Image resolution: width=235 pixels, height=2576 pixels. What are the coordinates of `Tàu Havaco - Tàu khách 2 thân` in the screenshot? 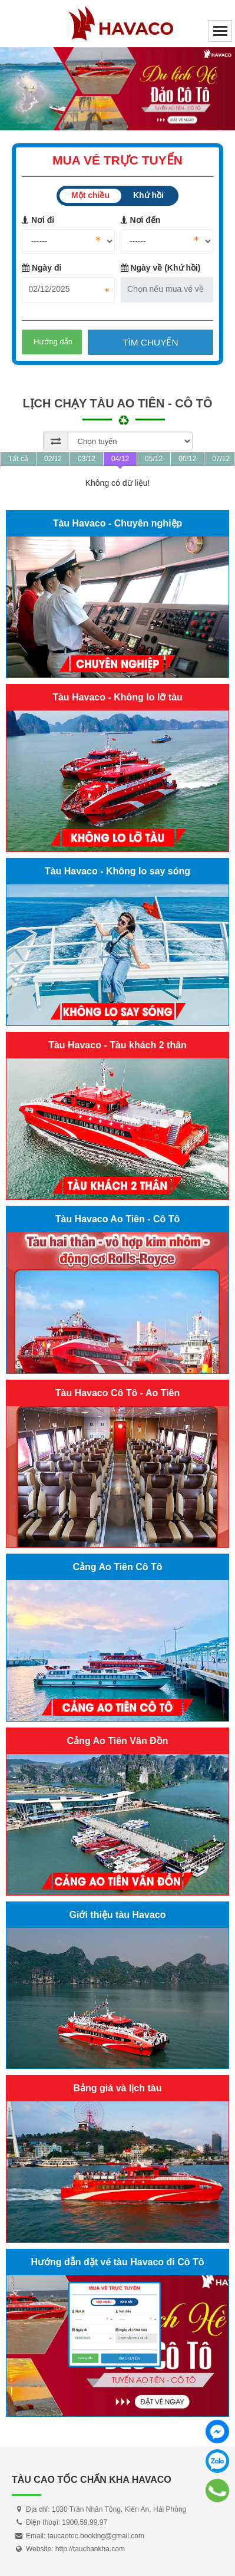 It's located at (117, 1045).